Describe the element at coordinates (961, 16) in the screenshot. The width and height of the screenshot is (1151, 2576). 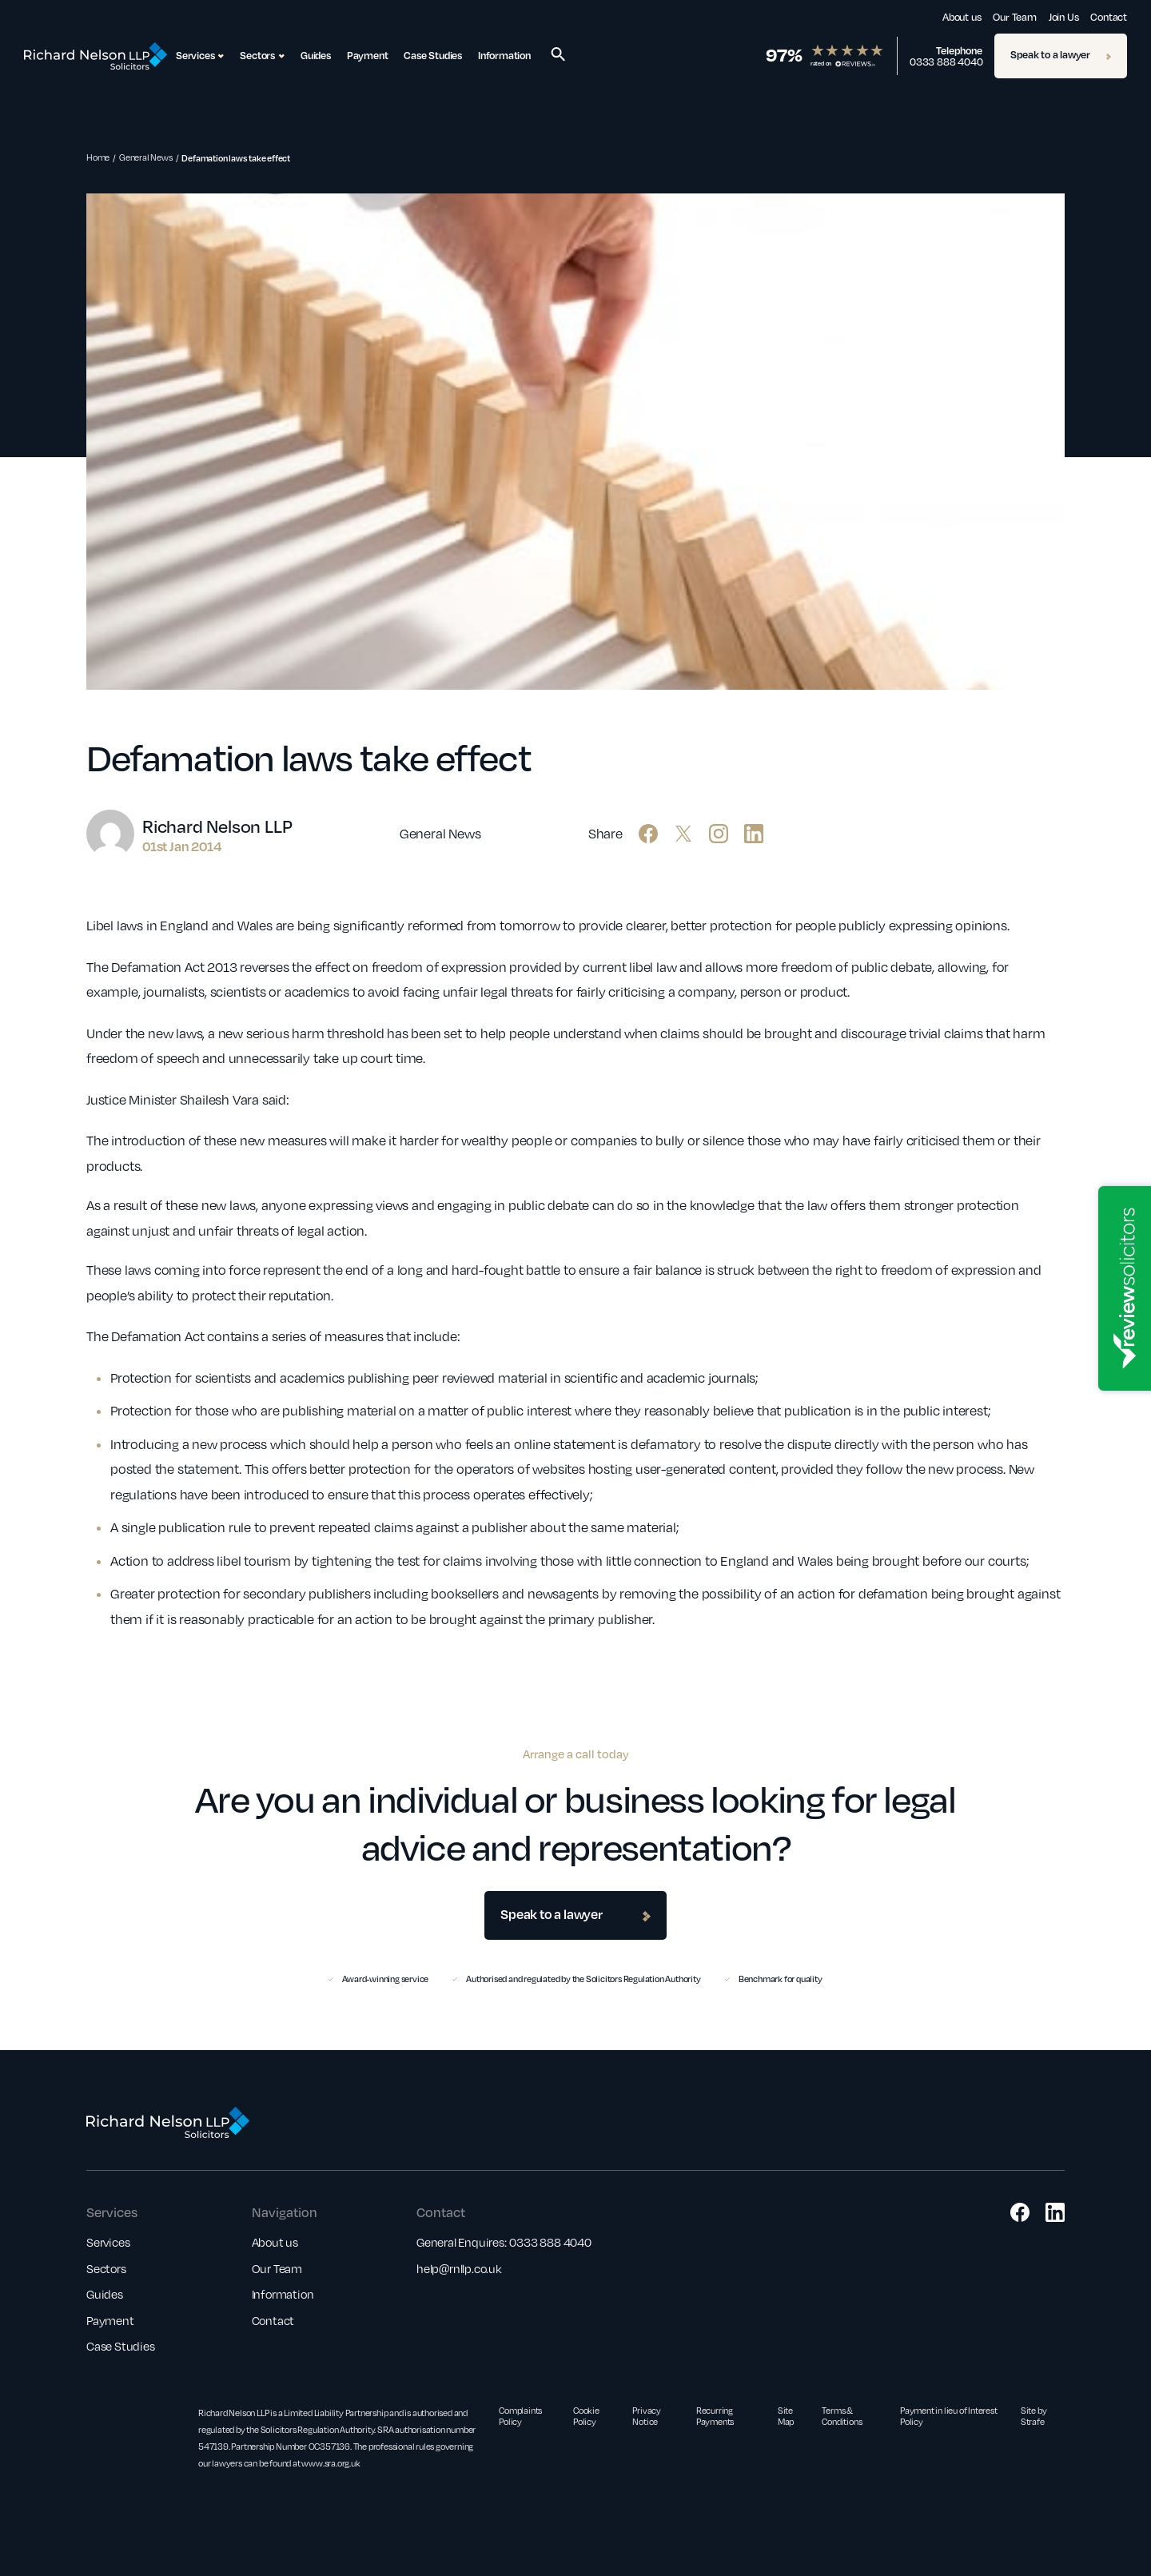
I see `About us` at that location.